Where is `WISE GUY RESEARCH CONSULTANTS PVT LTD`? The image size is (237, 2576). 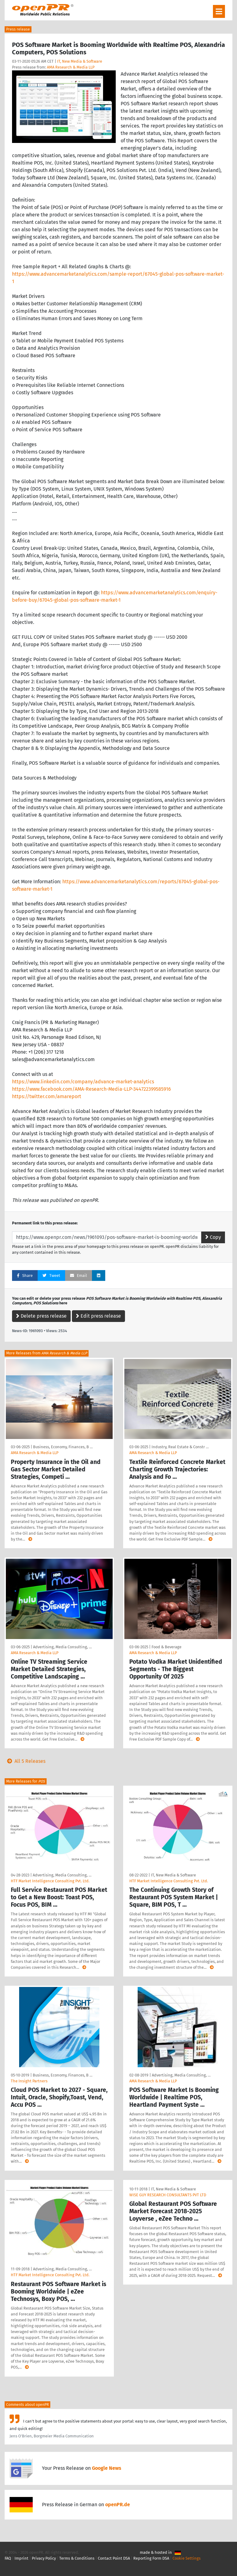 WISE GUY RESEARCH CONSULTANTS PVT LTD is located at coordinates (167, 2195).